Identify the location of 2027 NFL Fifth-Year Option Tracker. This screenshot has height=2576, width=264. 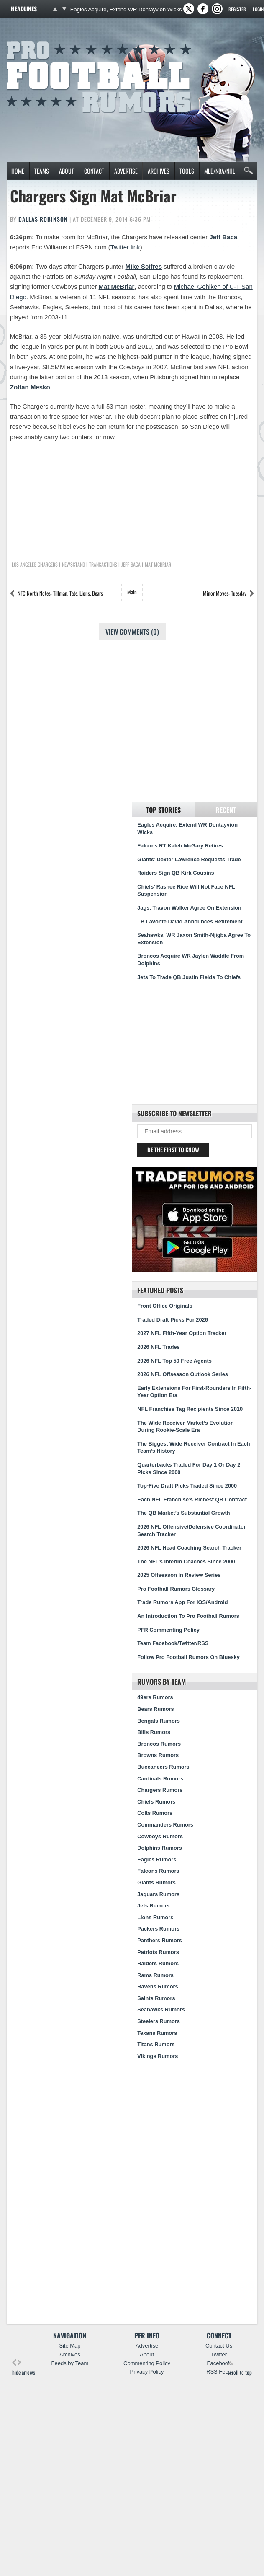
(181, 1333).